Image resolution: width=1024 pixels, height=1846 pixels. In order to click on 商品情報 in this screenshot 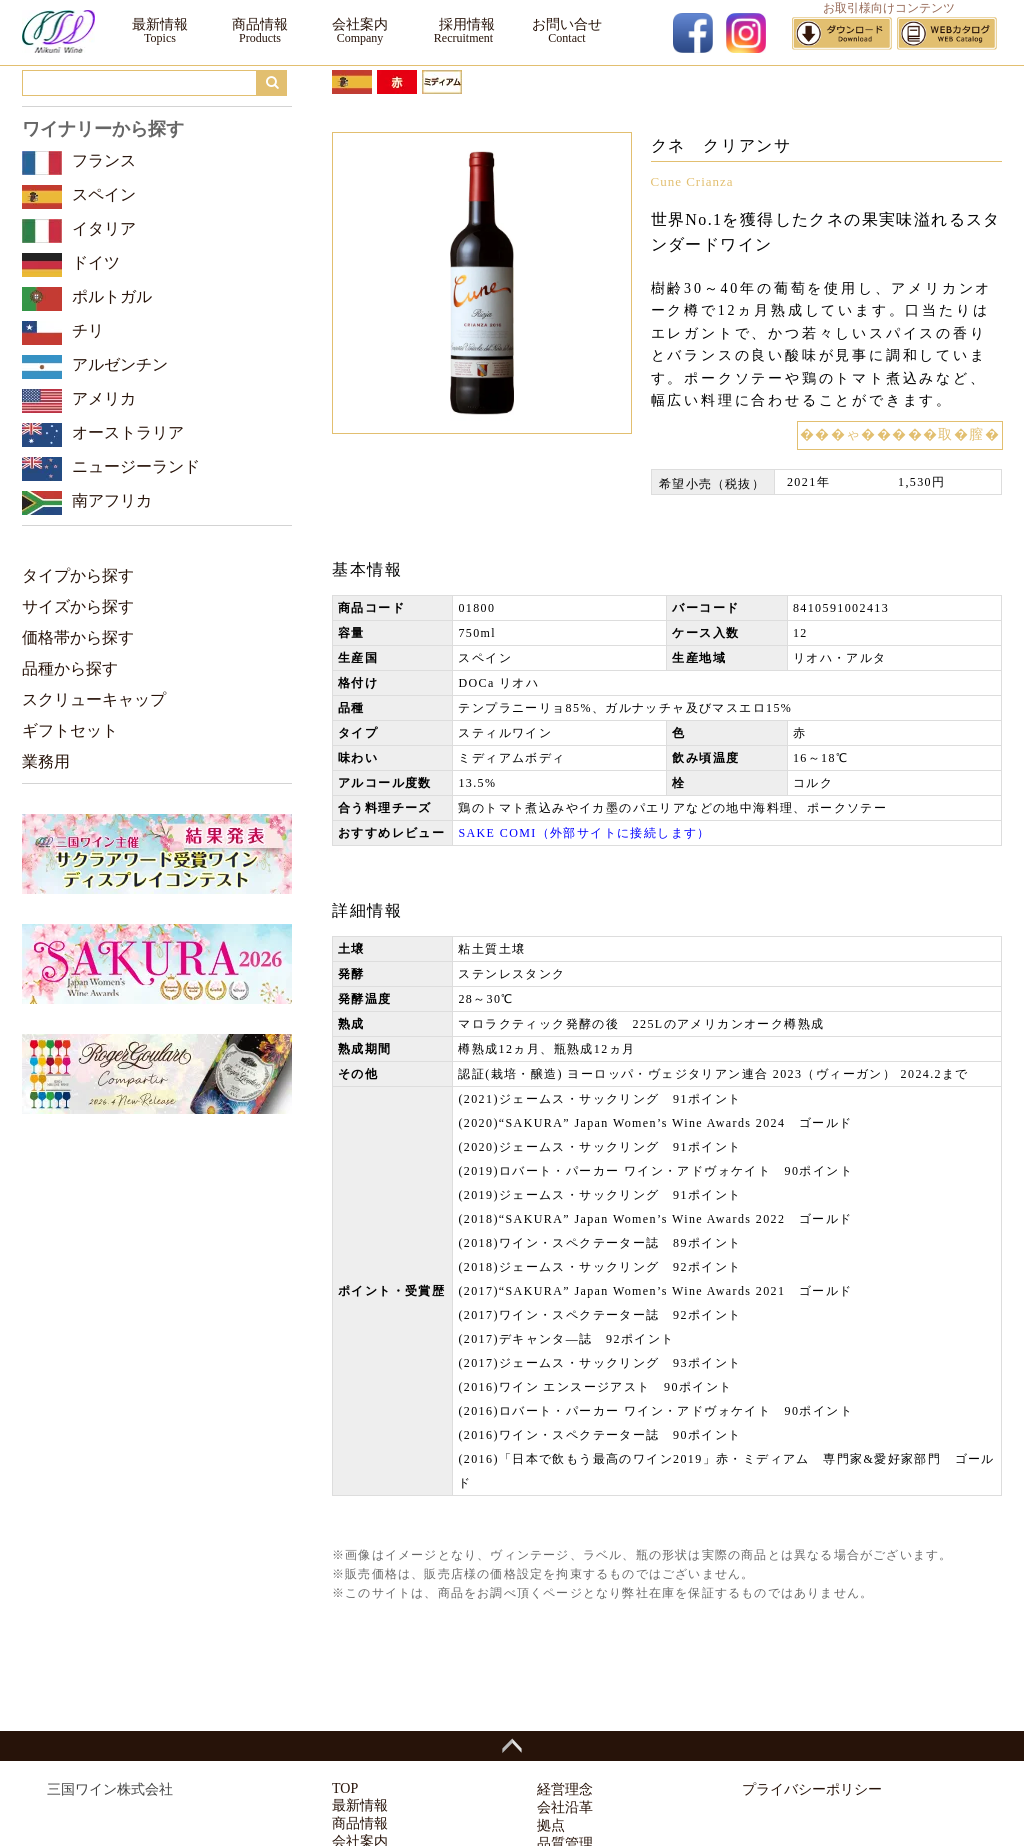, I will do `click(260, 24)`.